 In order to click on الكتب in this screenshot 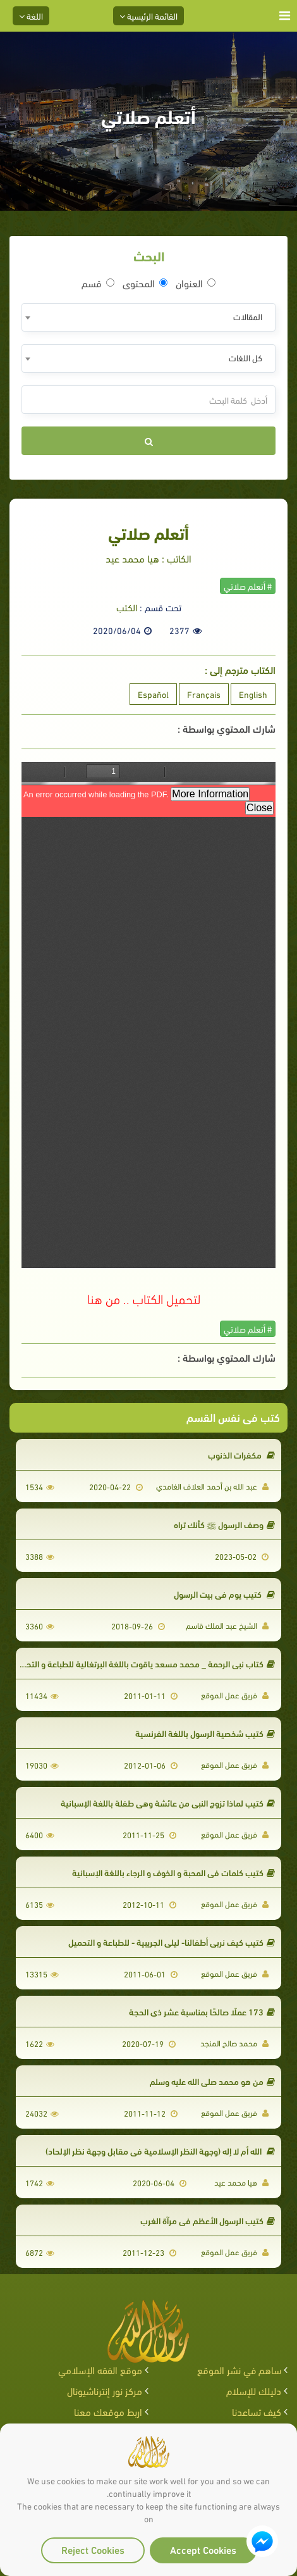, I will do `click(126, 607)`.